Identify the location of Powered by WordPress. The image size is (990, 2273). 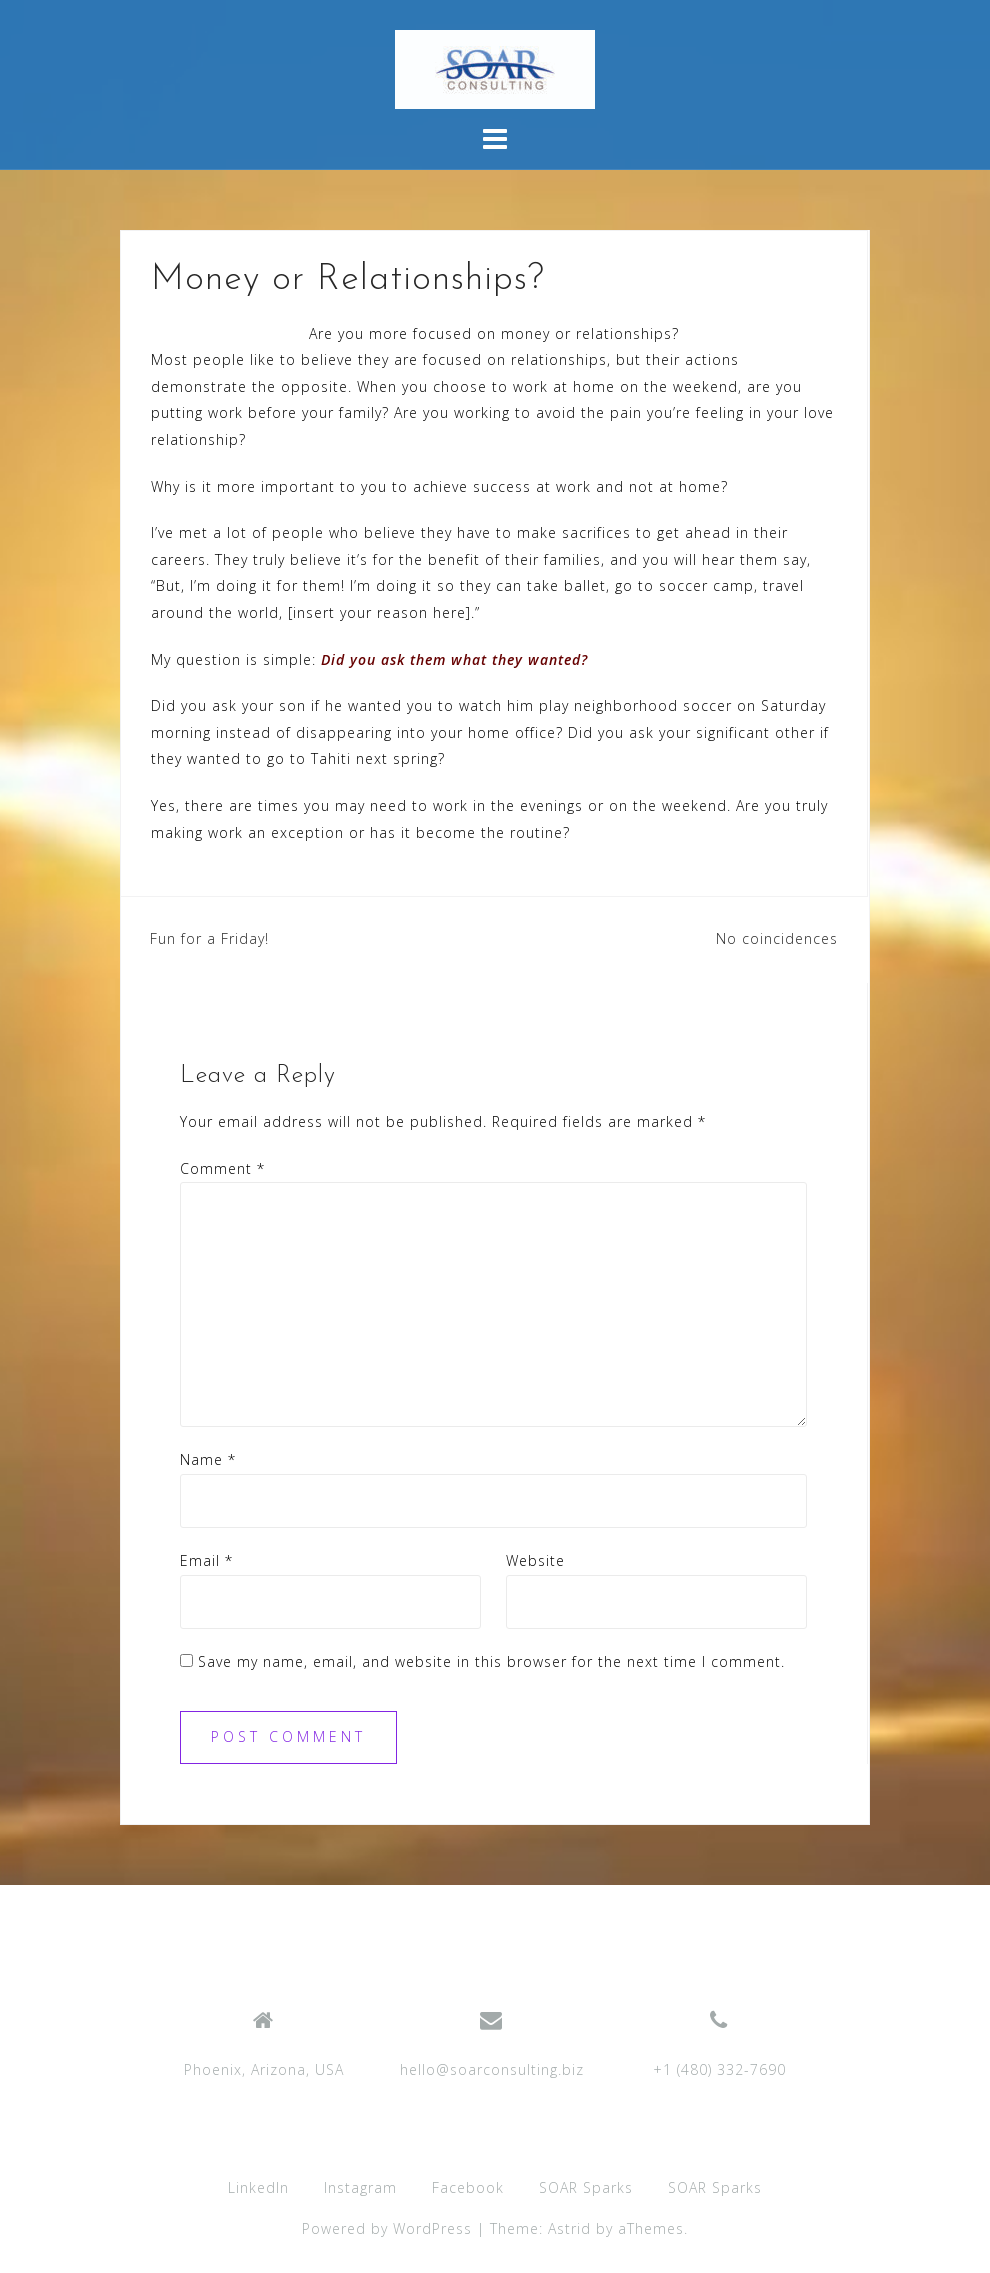
(387, 2228).